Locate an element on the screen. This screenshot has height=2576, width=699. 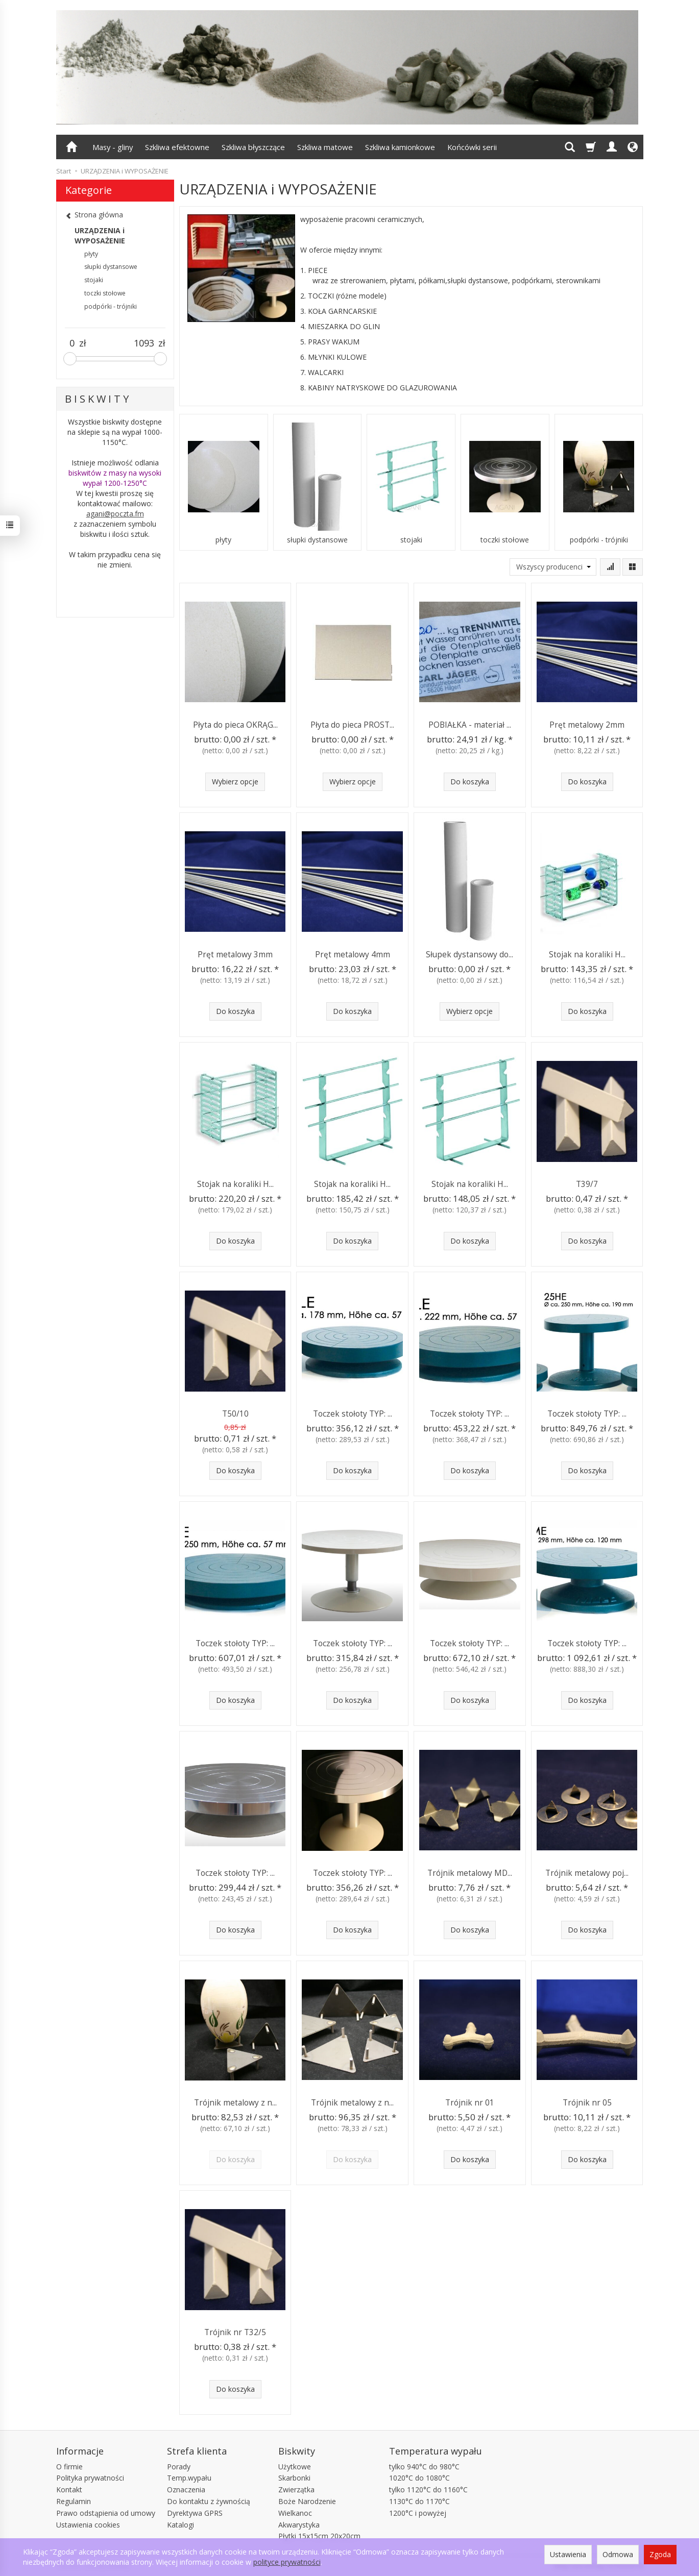
O firmie is located at coordinates (69, 2466).